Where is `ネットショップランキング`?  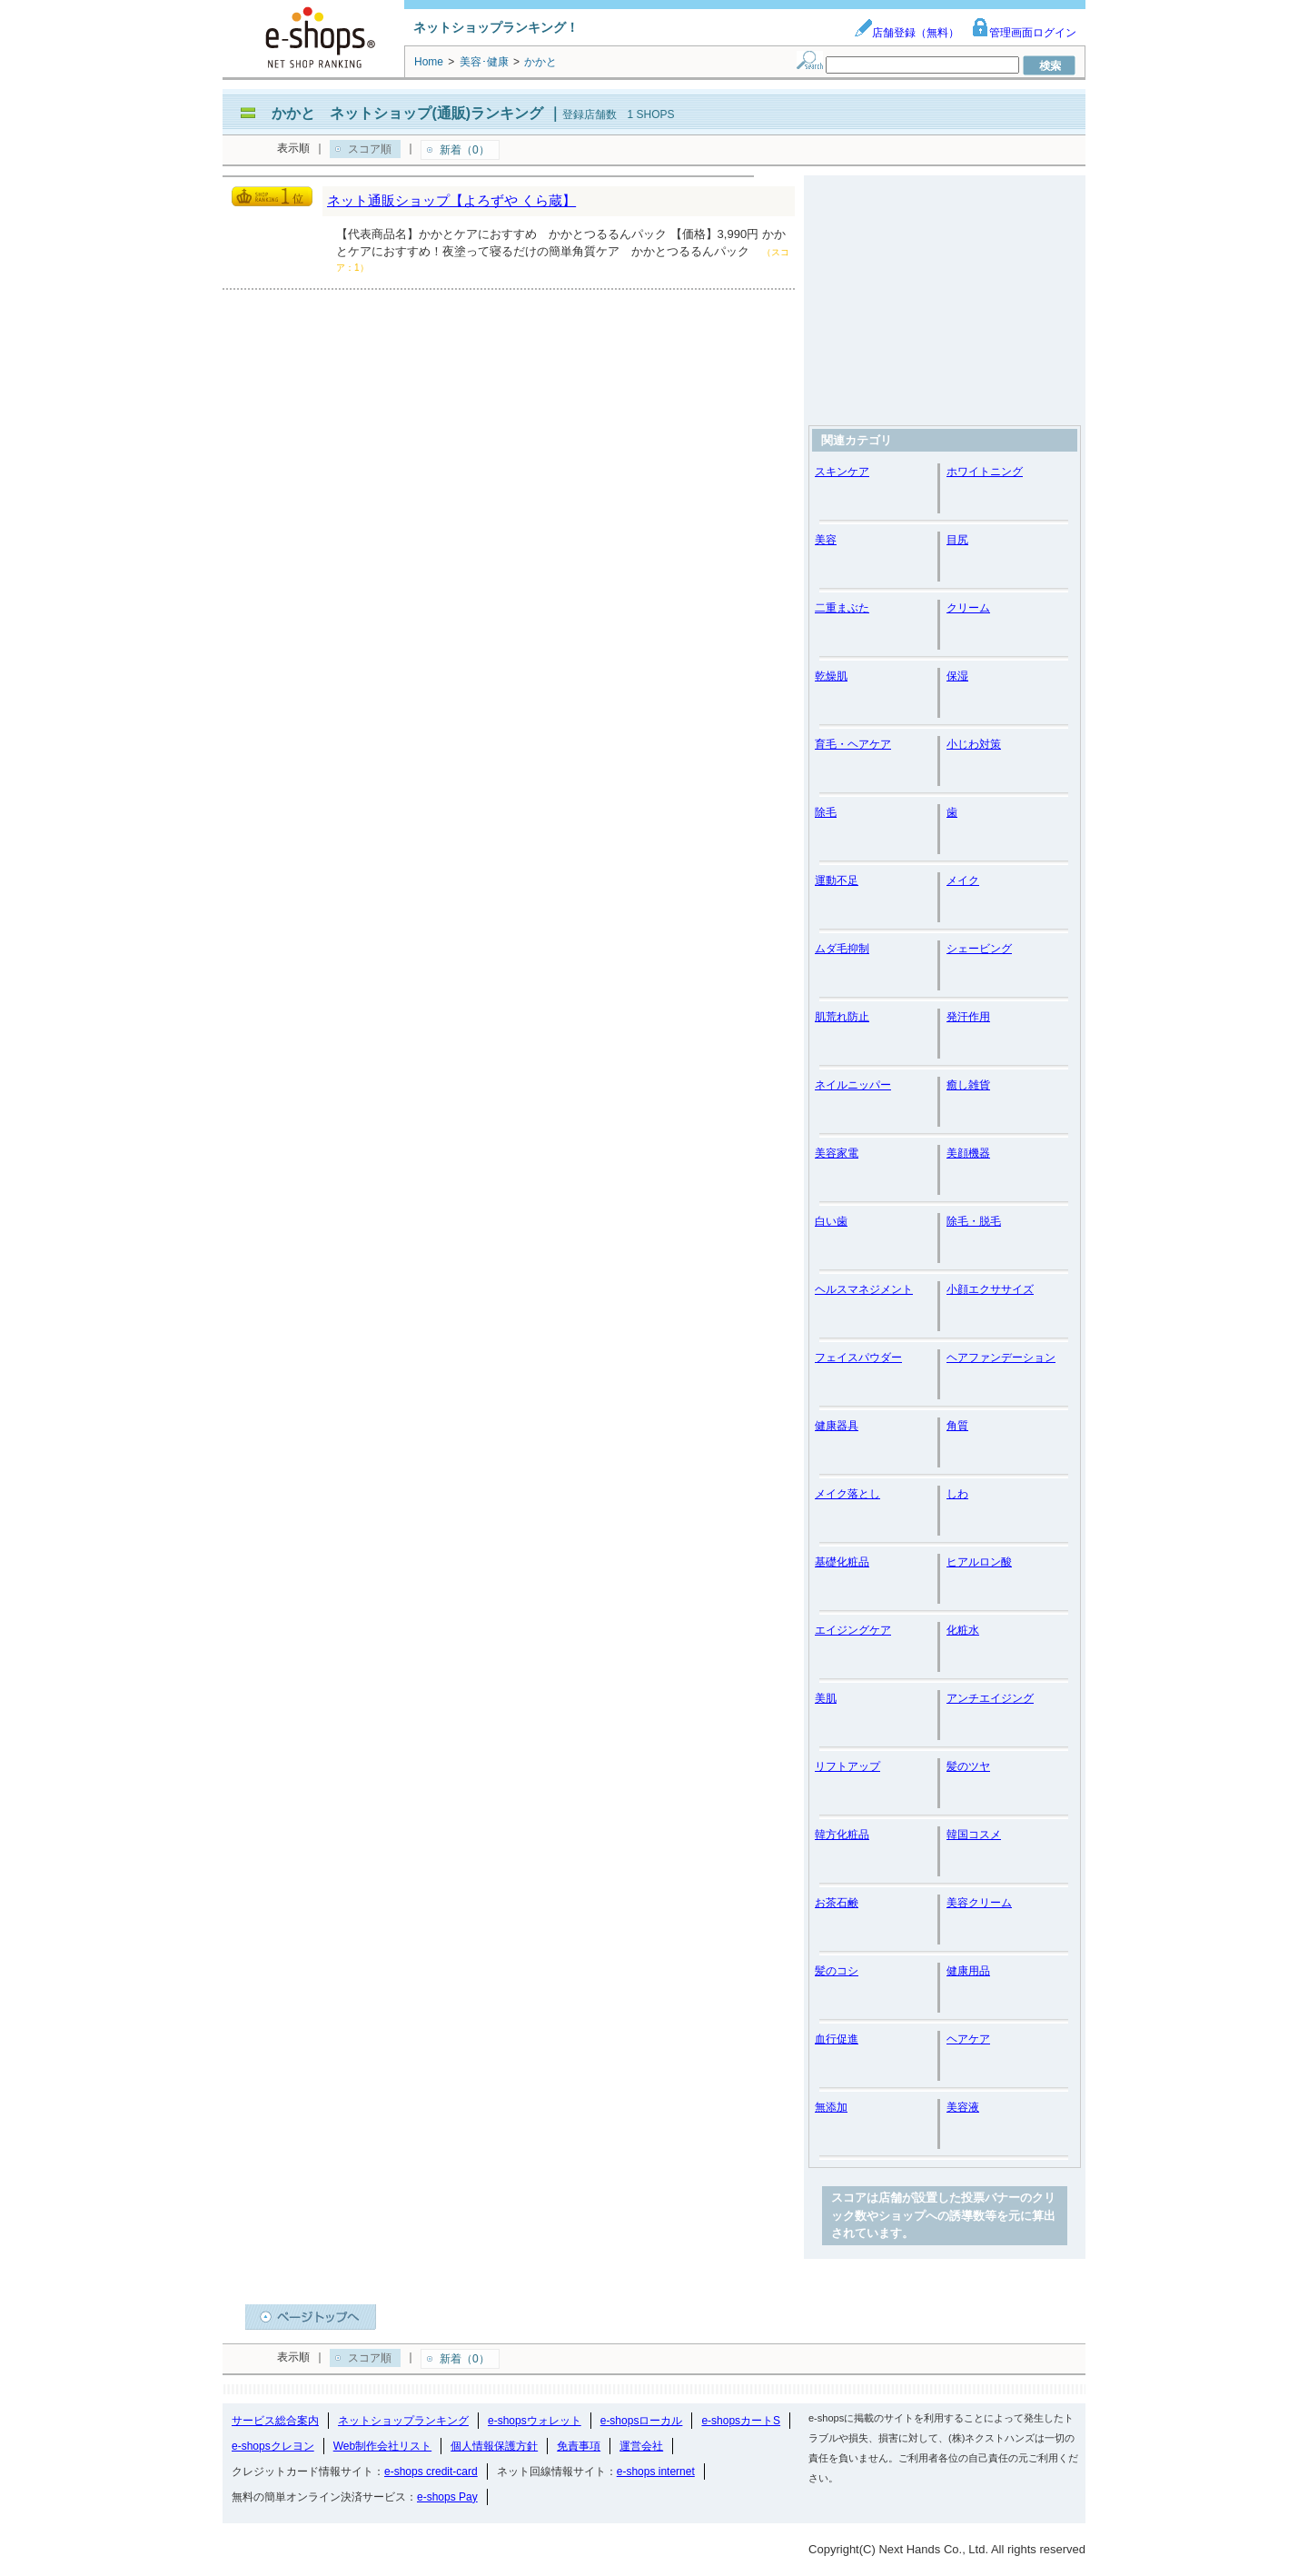 ネットショップランキング is located at coordinates (403, 2420).